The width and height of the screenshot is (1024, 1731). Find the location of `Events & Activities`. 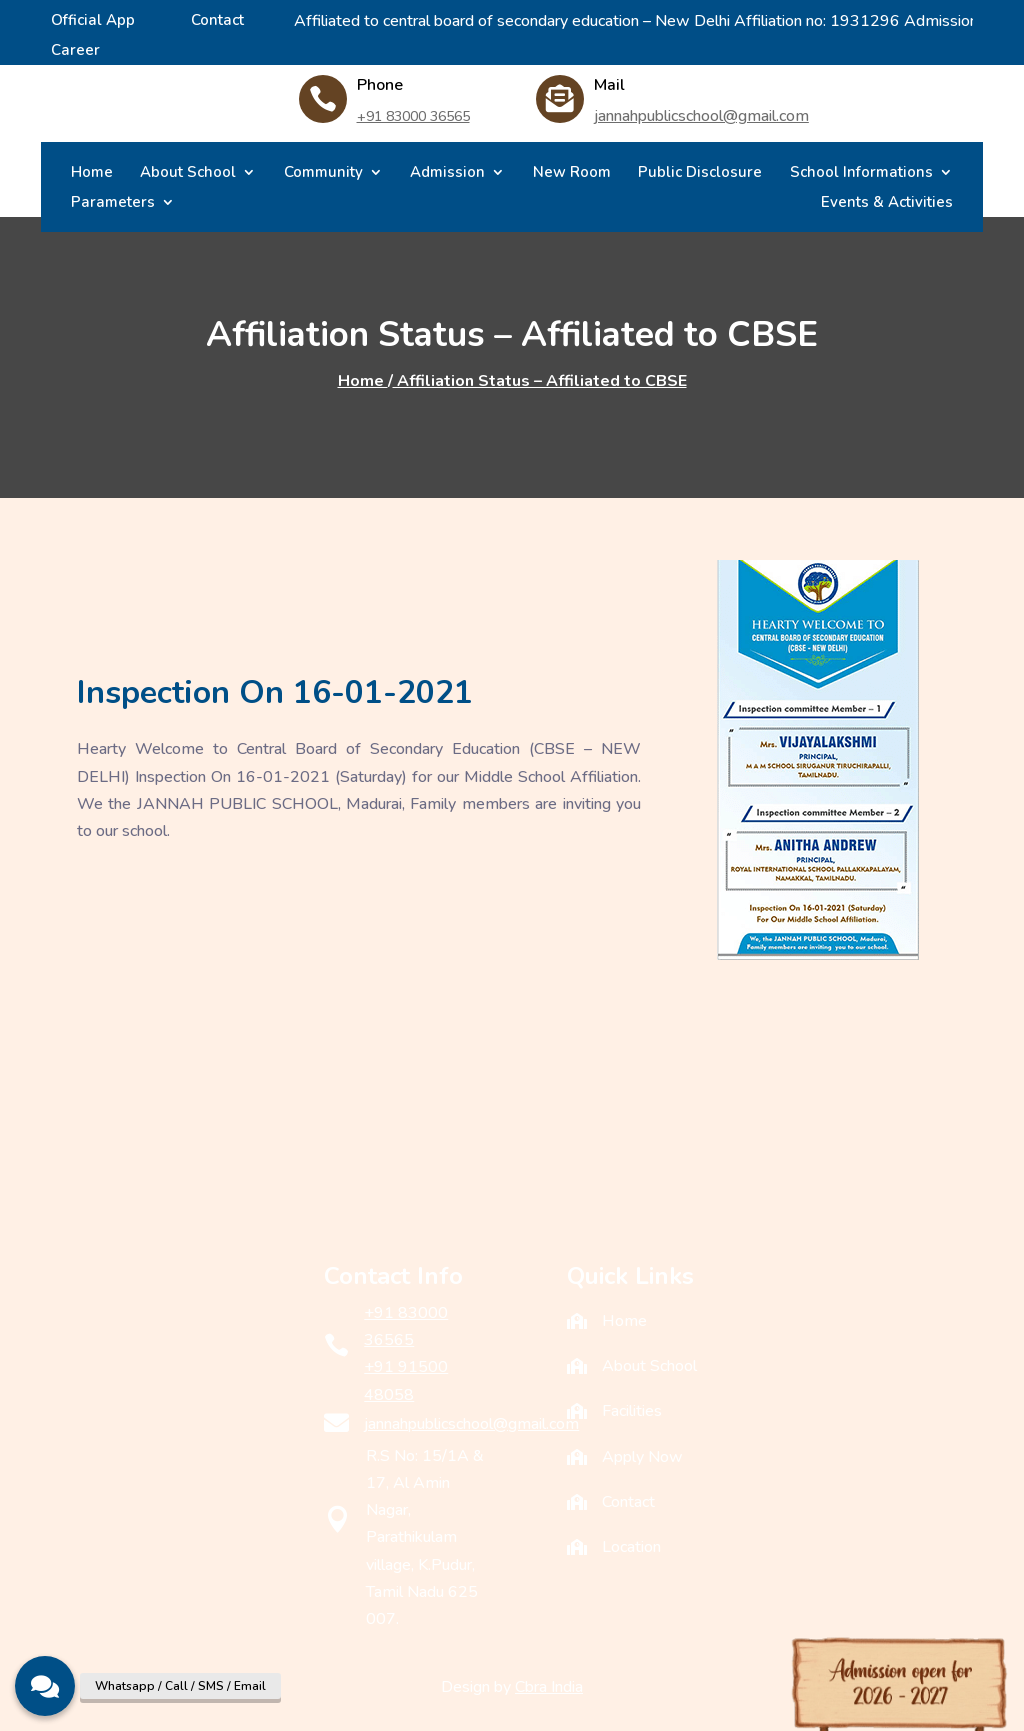

Events & Activities is located at coordinates (887, 203).